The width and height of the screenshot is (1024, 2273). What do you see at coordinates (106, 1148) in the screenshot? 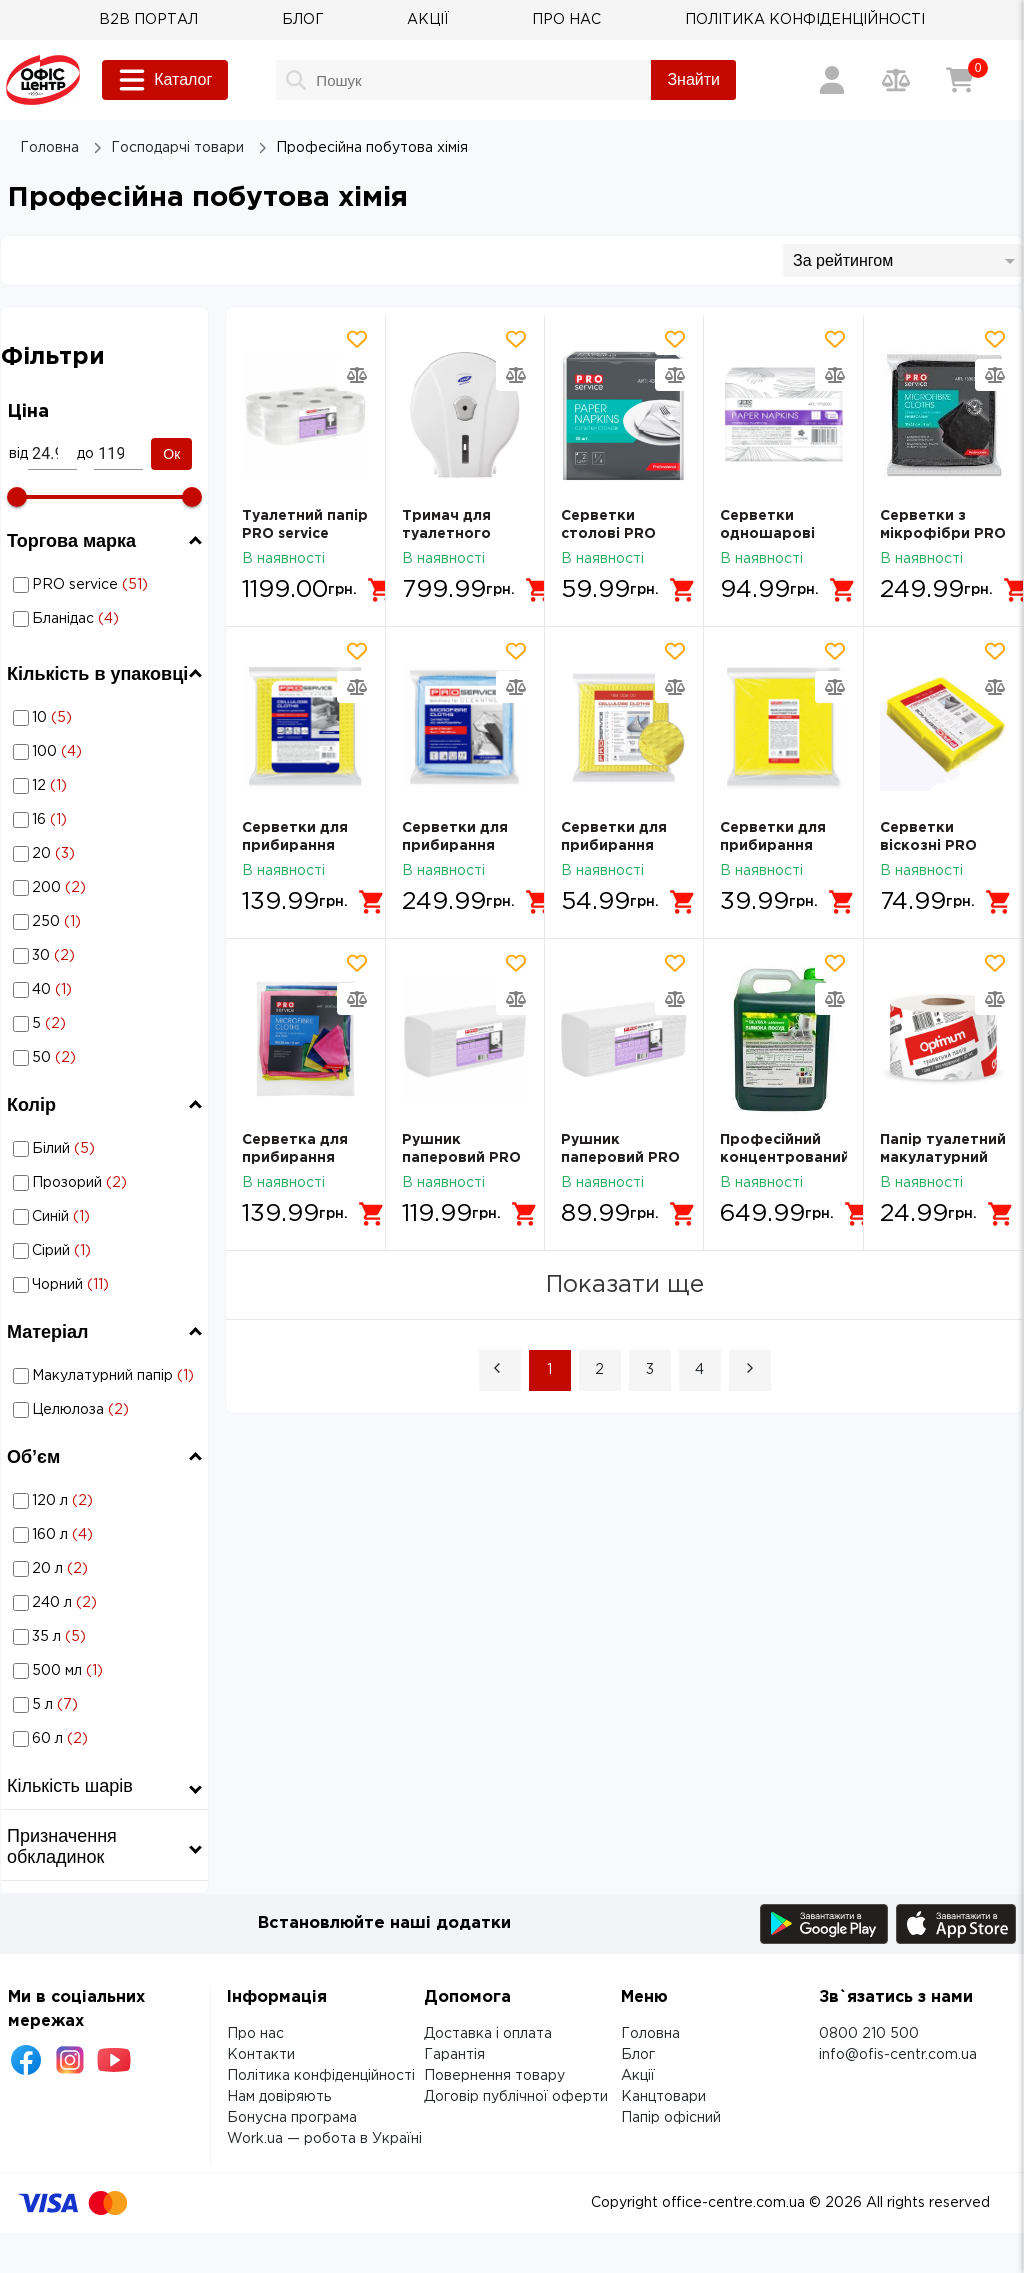
I see `Професійна побутова хімія: Колір - Білий` at bounding box center [106, 1148].